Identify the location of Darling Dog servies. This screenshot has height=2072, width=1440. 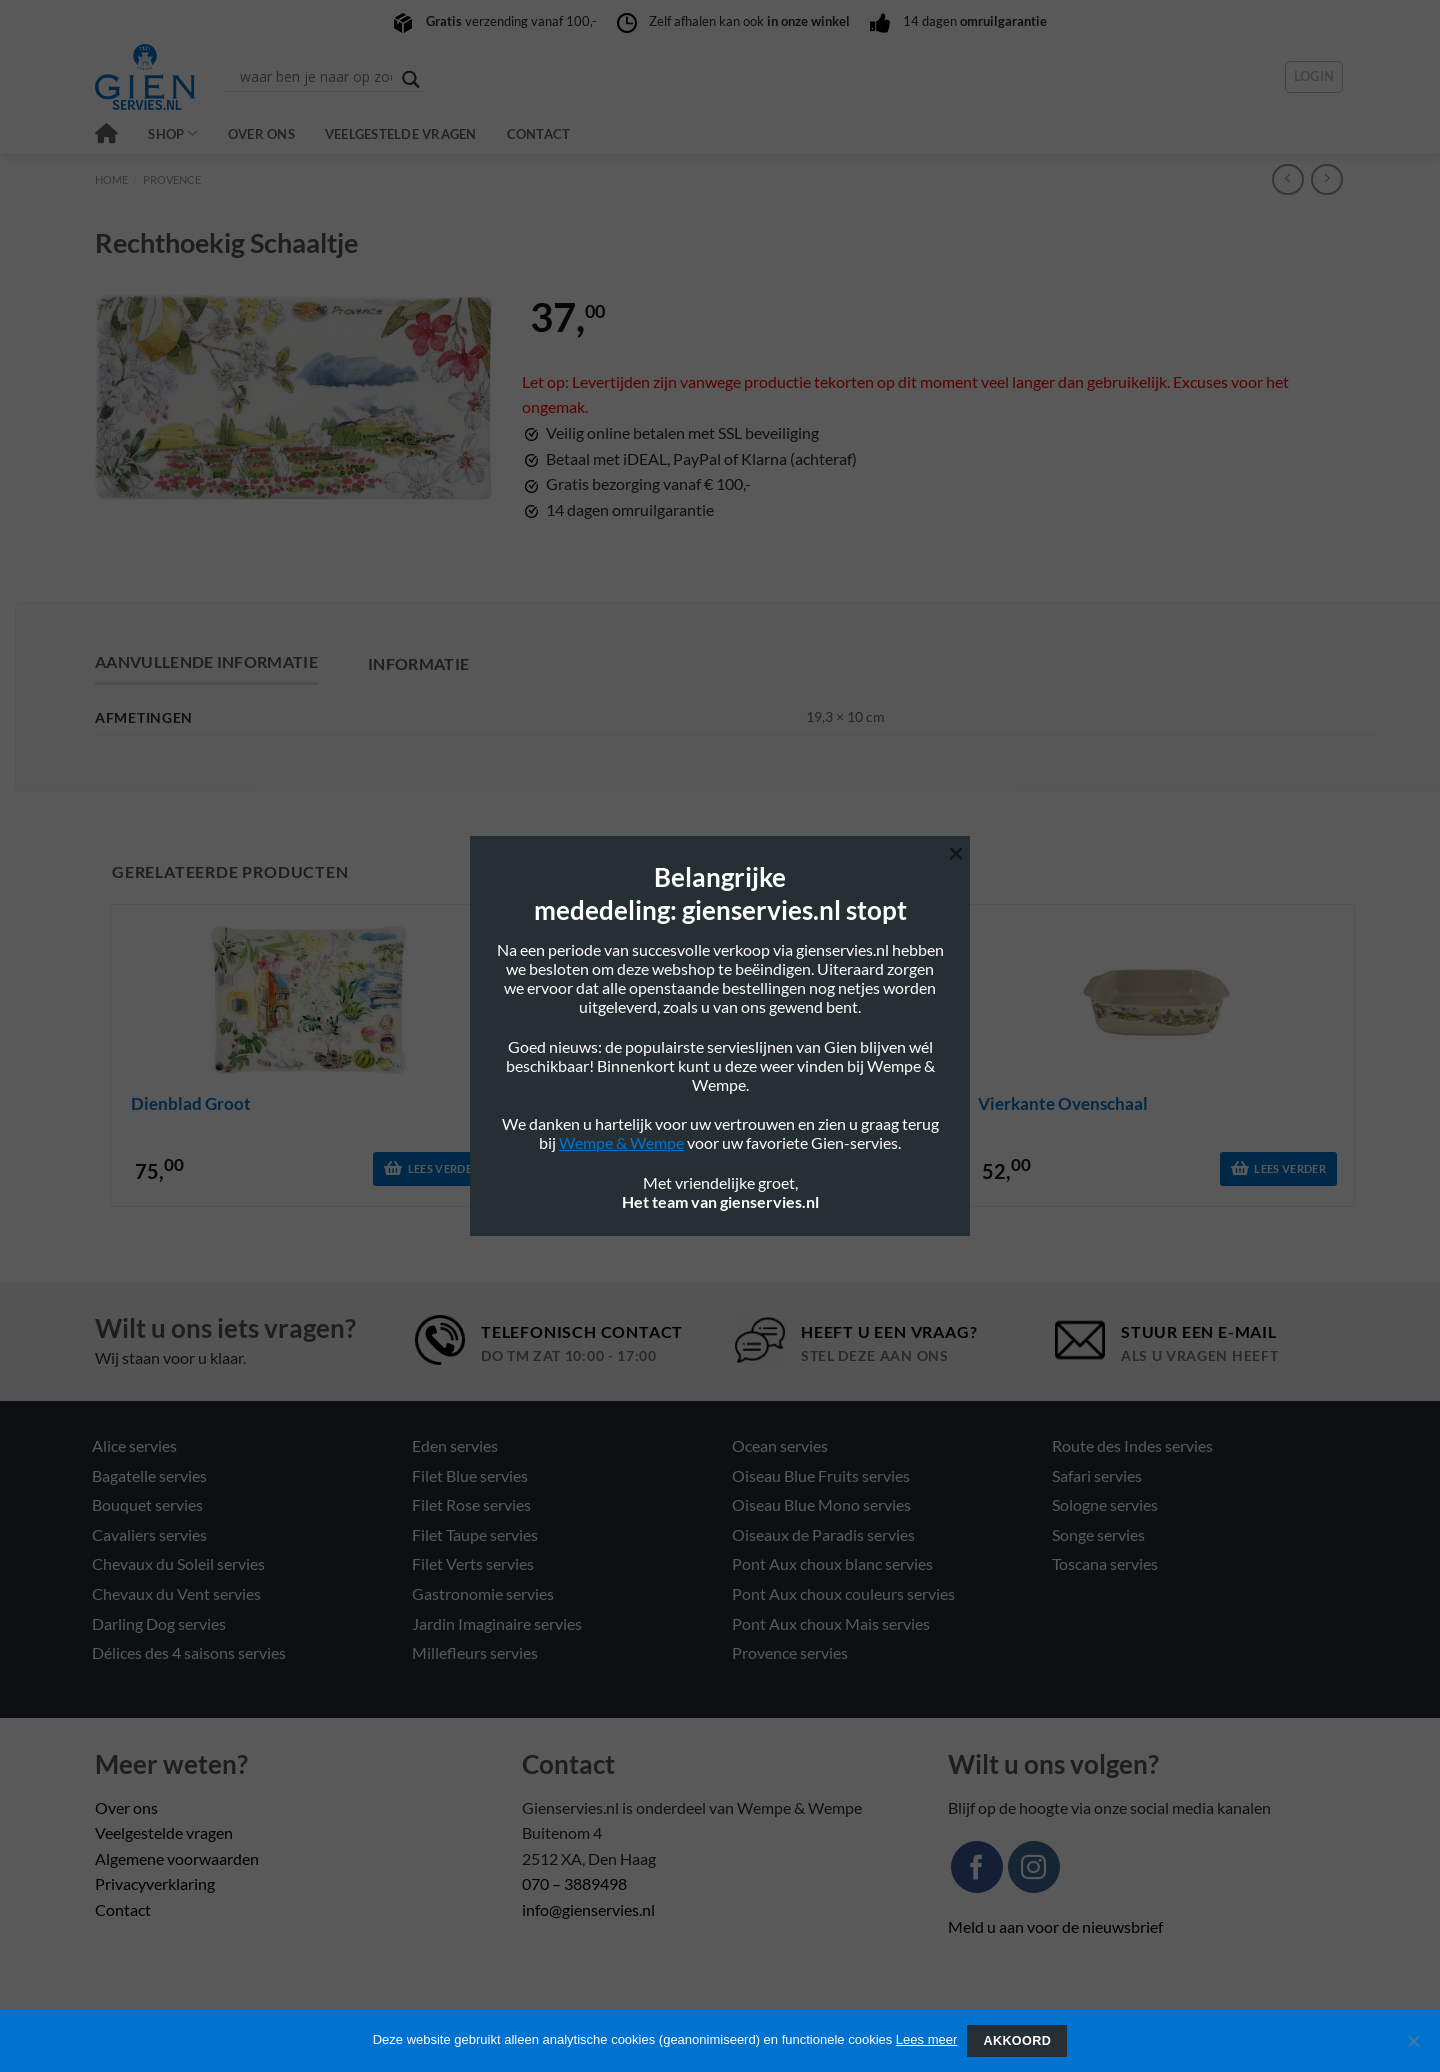
(159, 1623).